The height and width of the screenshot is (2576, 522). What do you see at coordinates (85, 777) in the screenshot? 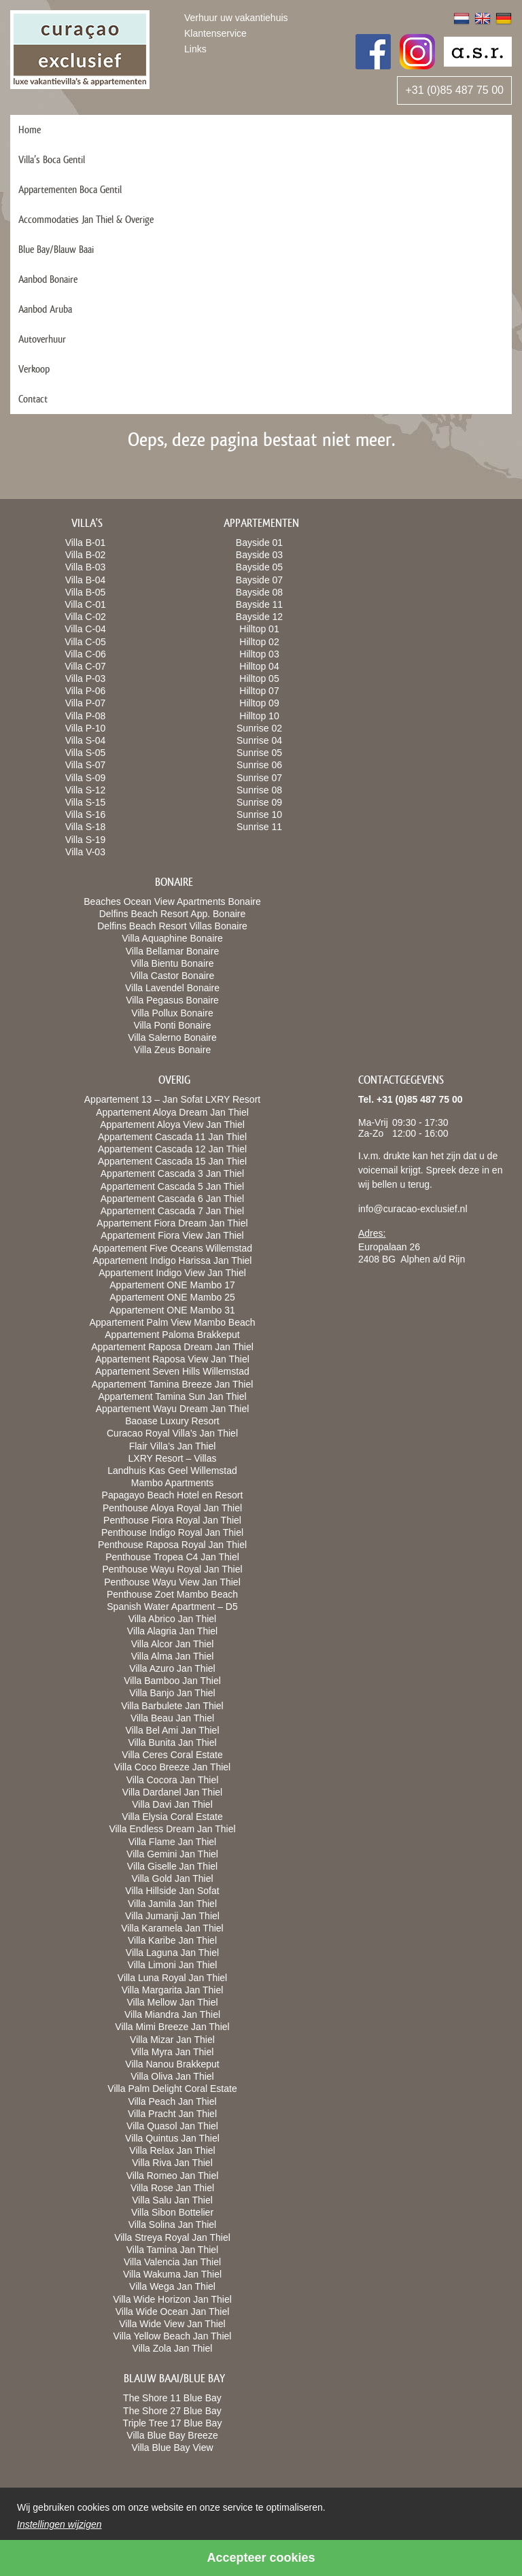
I see `Villa S-09` at bounding box center [85, 777].